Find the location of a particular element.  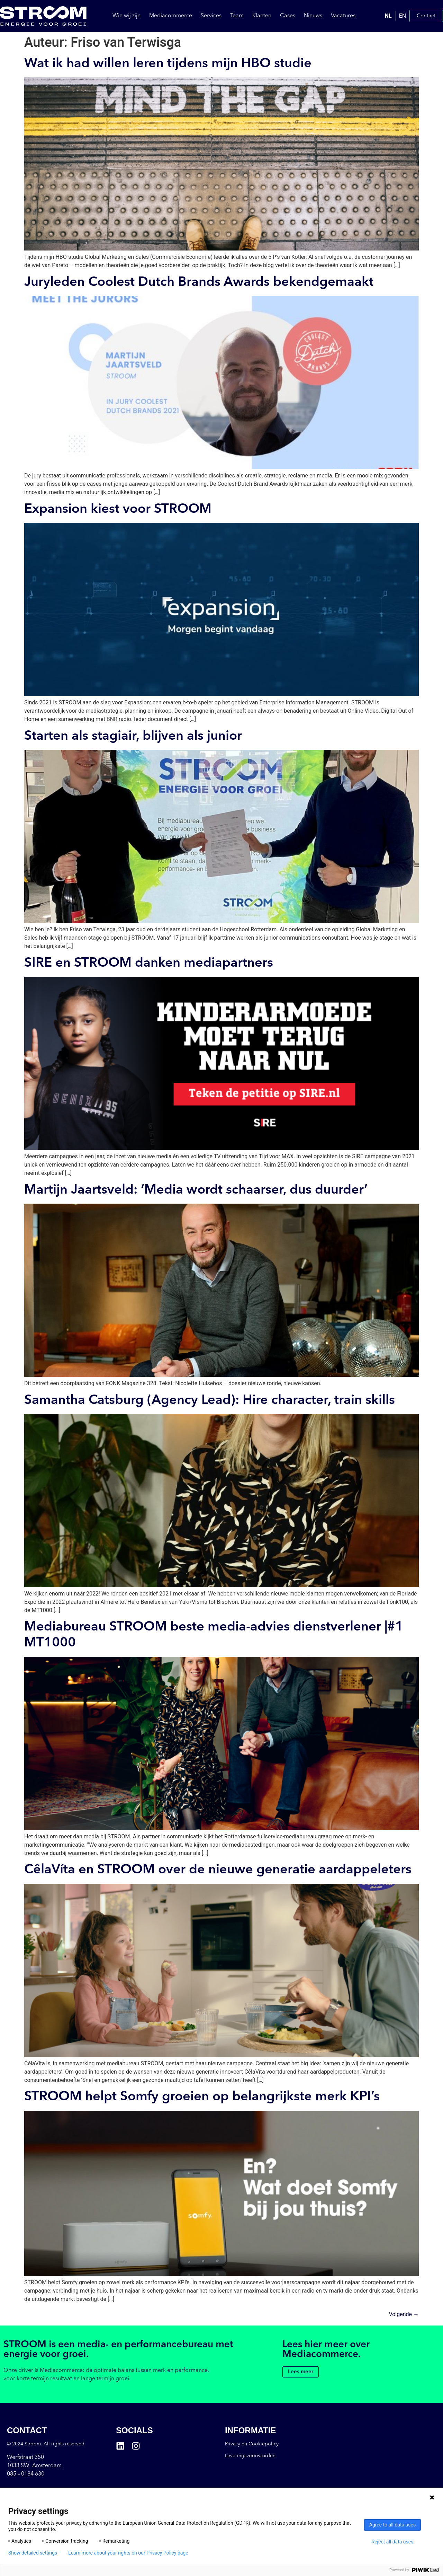

Klanten is located at coordinates (261, 16).